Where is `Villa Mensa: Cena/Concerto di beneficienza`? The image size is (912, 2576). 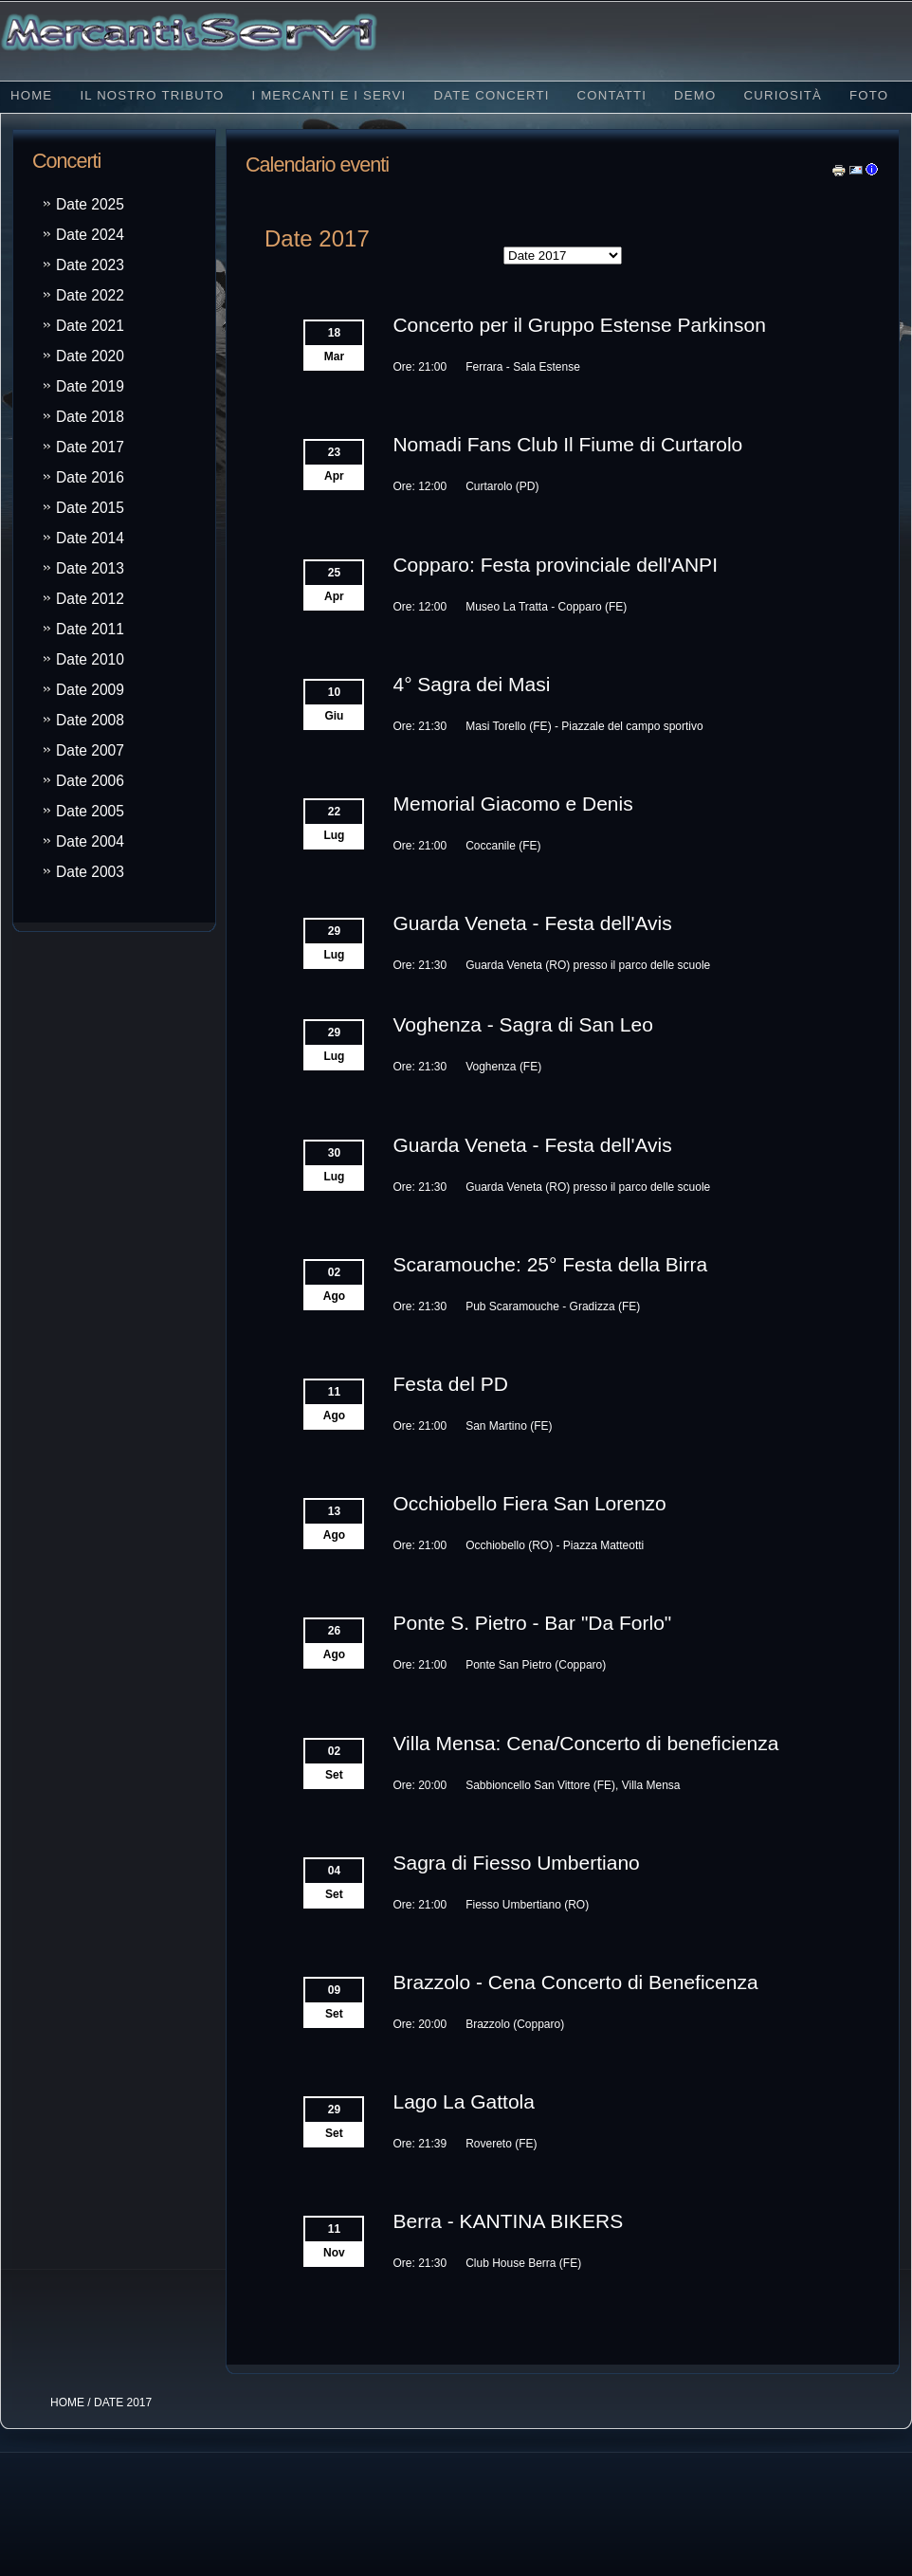 Villa Mensa: Cena/Concerto di beneficienza is located at coordinates (585, 1743).